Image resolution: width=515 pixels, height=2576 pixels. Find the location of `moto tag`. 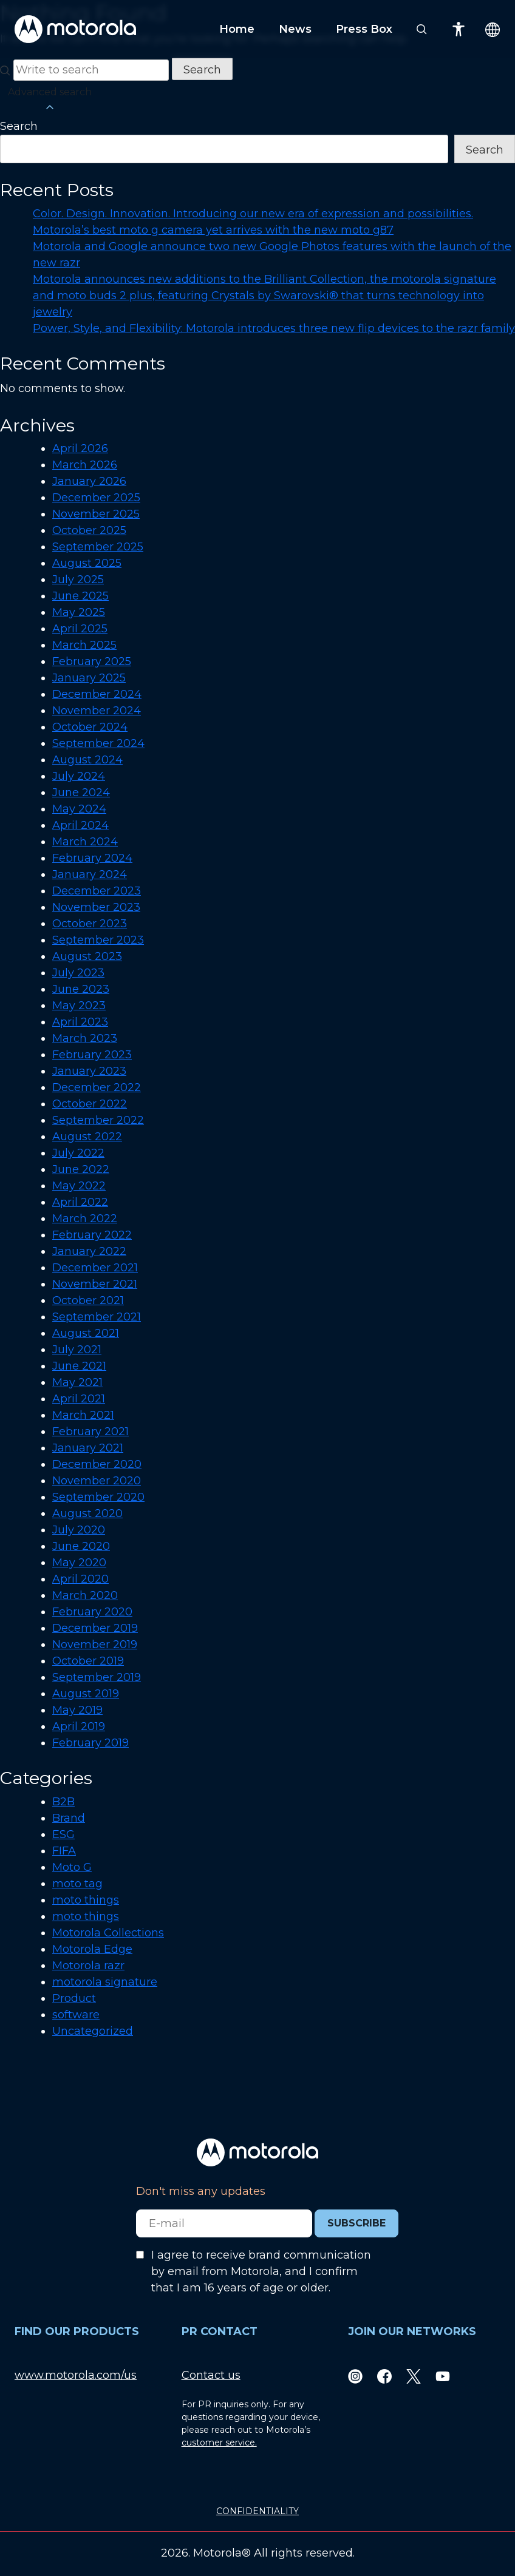

moto tag is located at coordinates (77, 1883).